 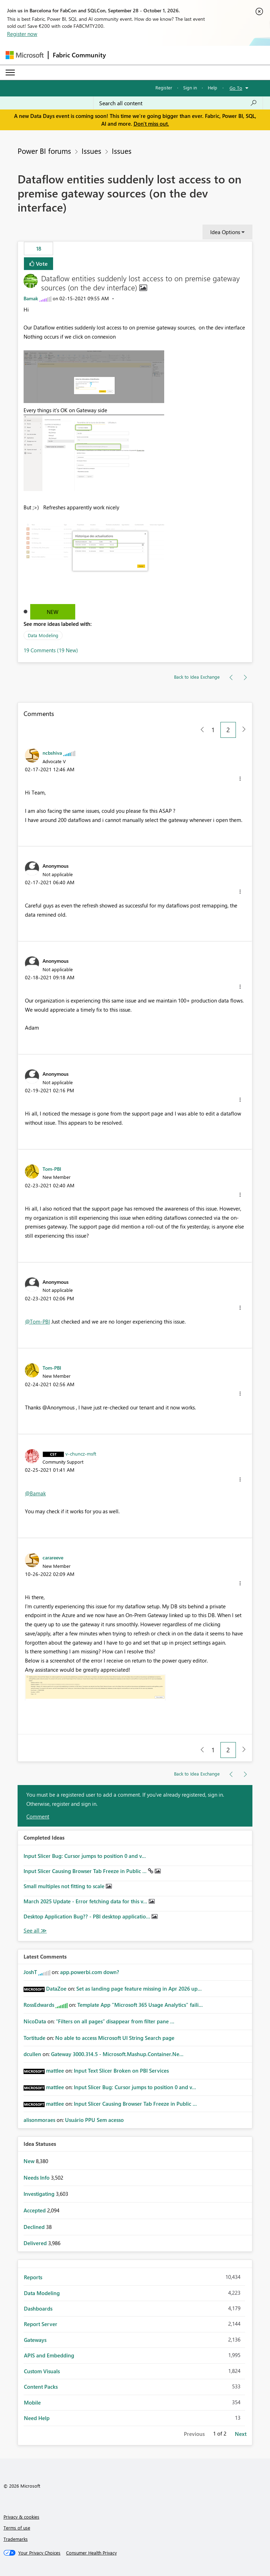 I want to click on Data Modeling, so click(x=43, y=635).